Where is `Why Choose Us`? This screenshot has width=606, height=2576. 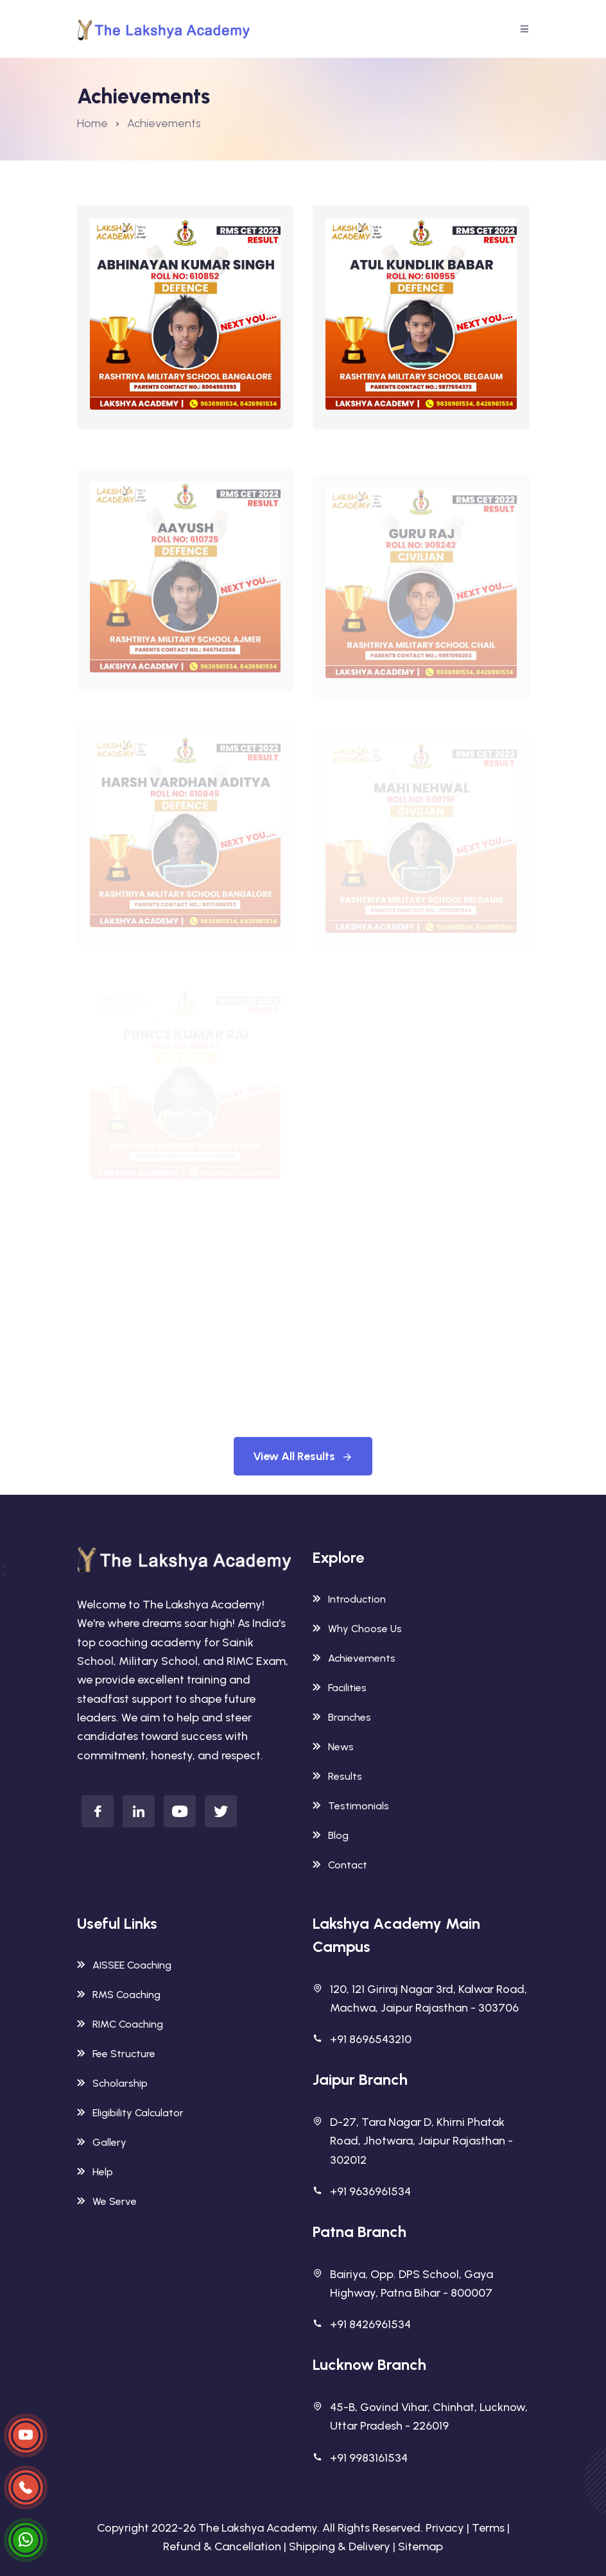 Why Choose Us is located at coordinates (357, 1629).